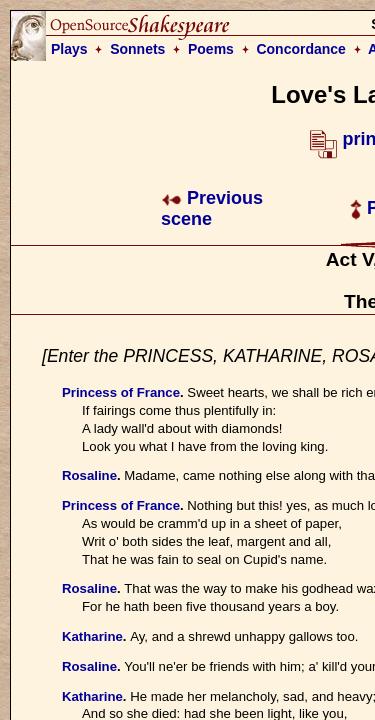 The width and height of the screenshot is (375, 720). Describe the element at coordinates (89, 475) in the screenshot. I see `Rosaline` at that location.